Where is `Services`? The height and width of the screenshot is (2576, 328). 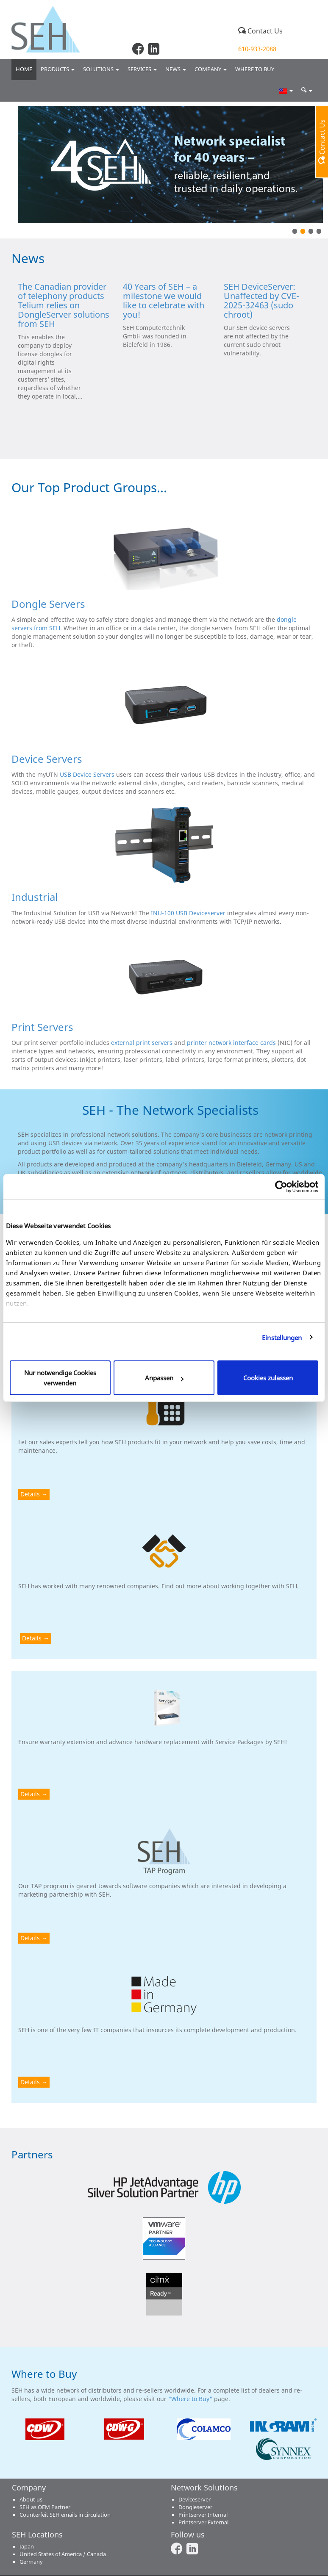 Services is located at coordinates (142, 69).